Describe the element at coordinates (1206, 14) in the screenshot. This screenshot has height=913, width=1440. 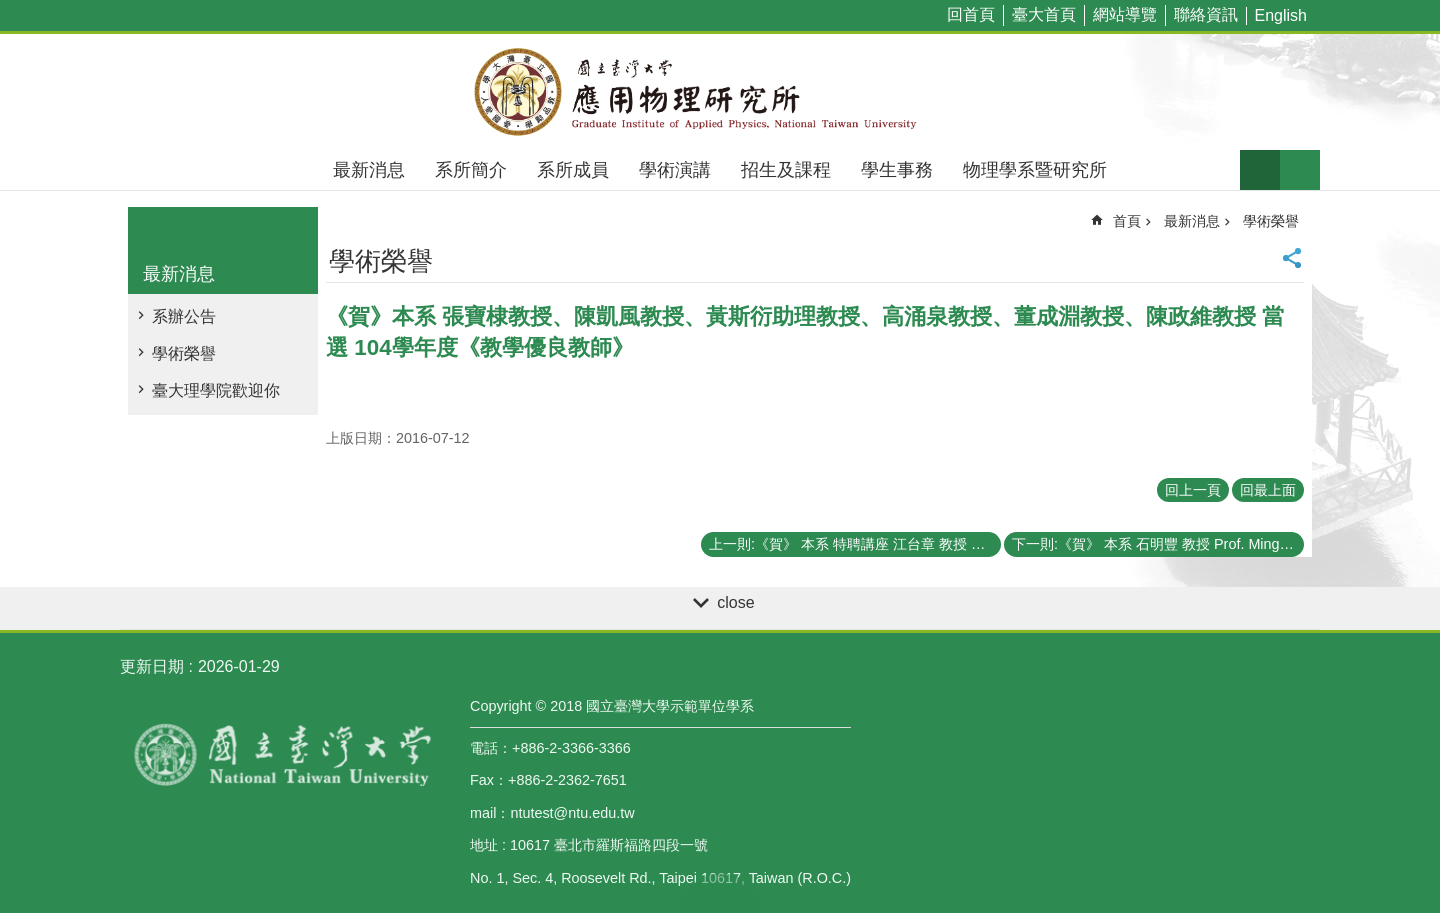
I see `聯絡資訊` at that location.